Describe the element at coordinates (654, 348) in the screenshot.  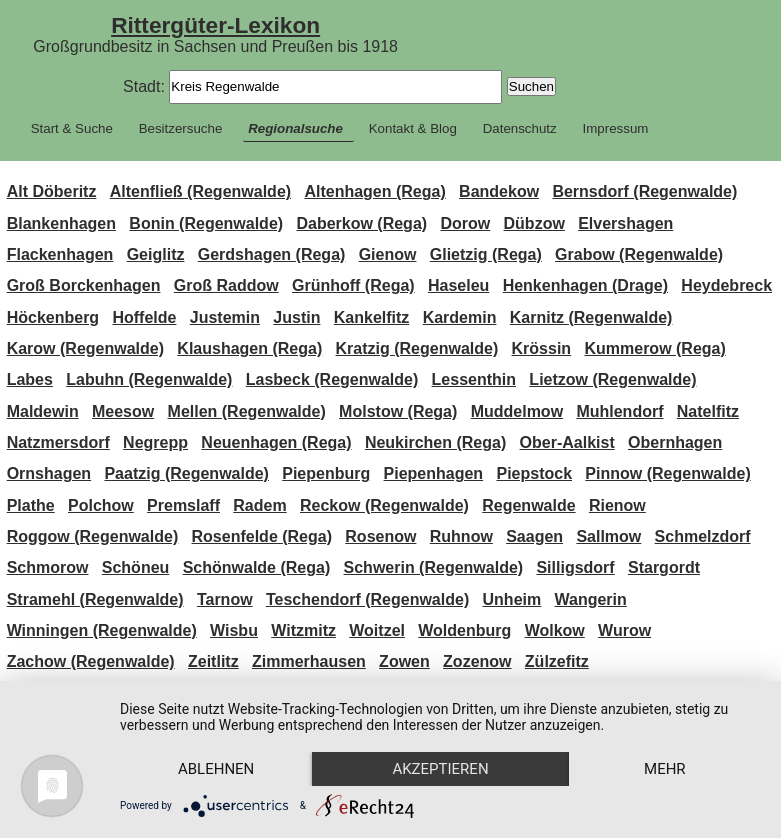
I see `Kummerow (Rega)` at that location.